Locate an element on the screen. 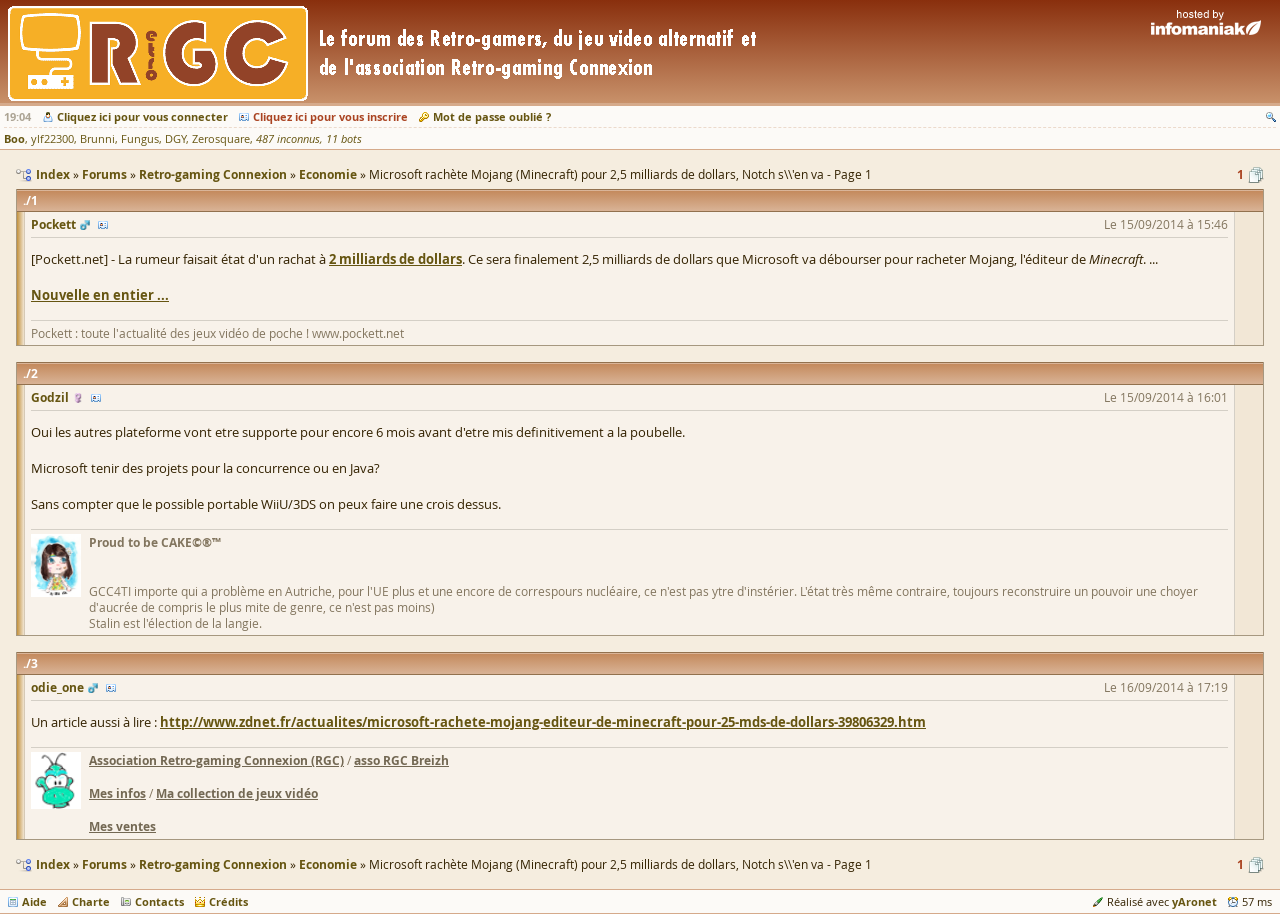 The height and width of the screenshot is (914, 1280). Charte is located at coordinates (91, 901).